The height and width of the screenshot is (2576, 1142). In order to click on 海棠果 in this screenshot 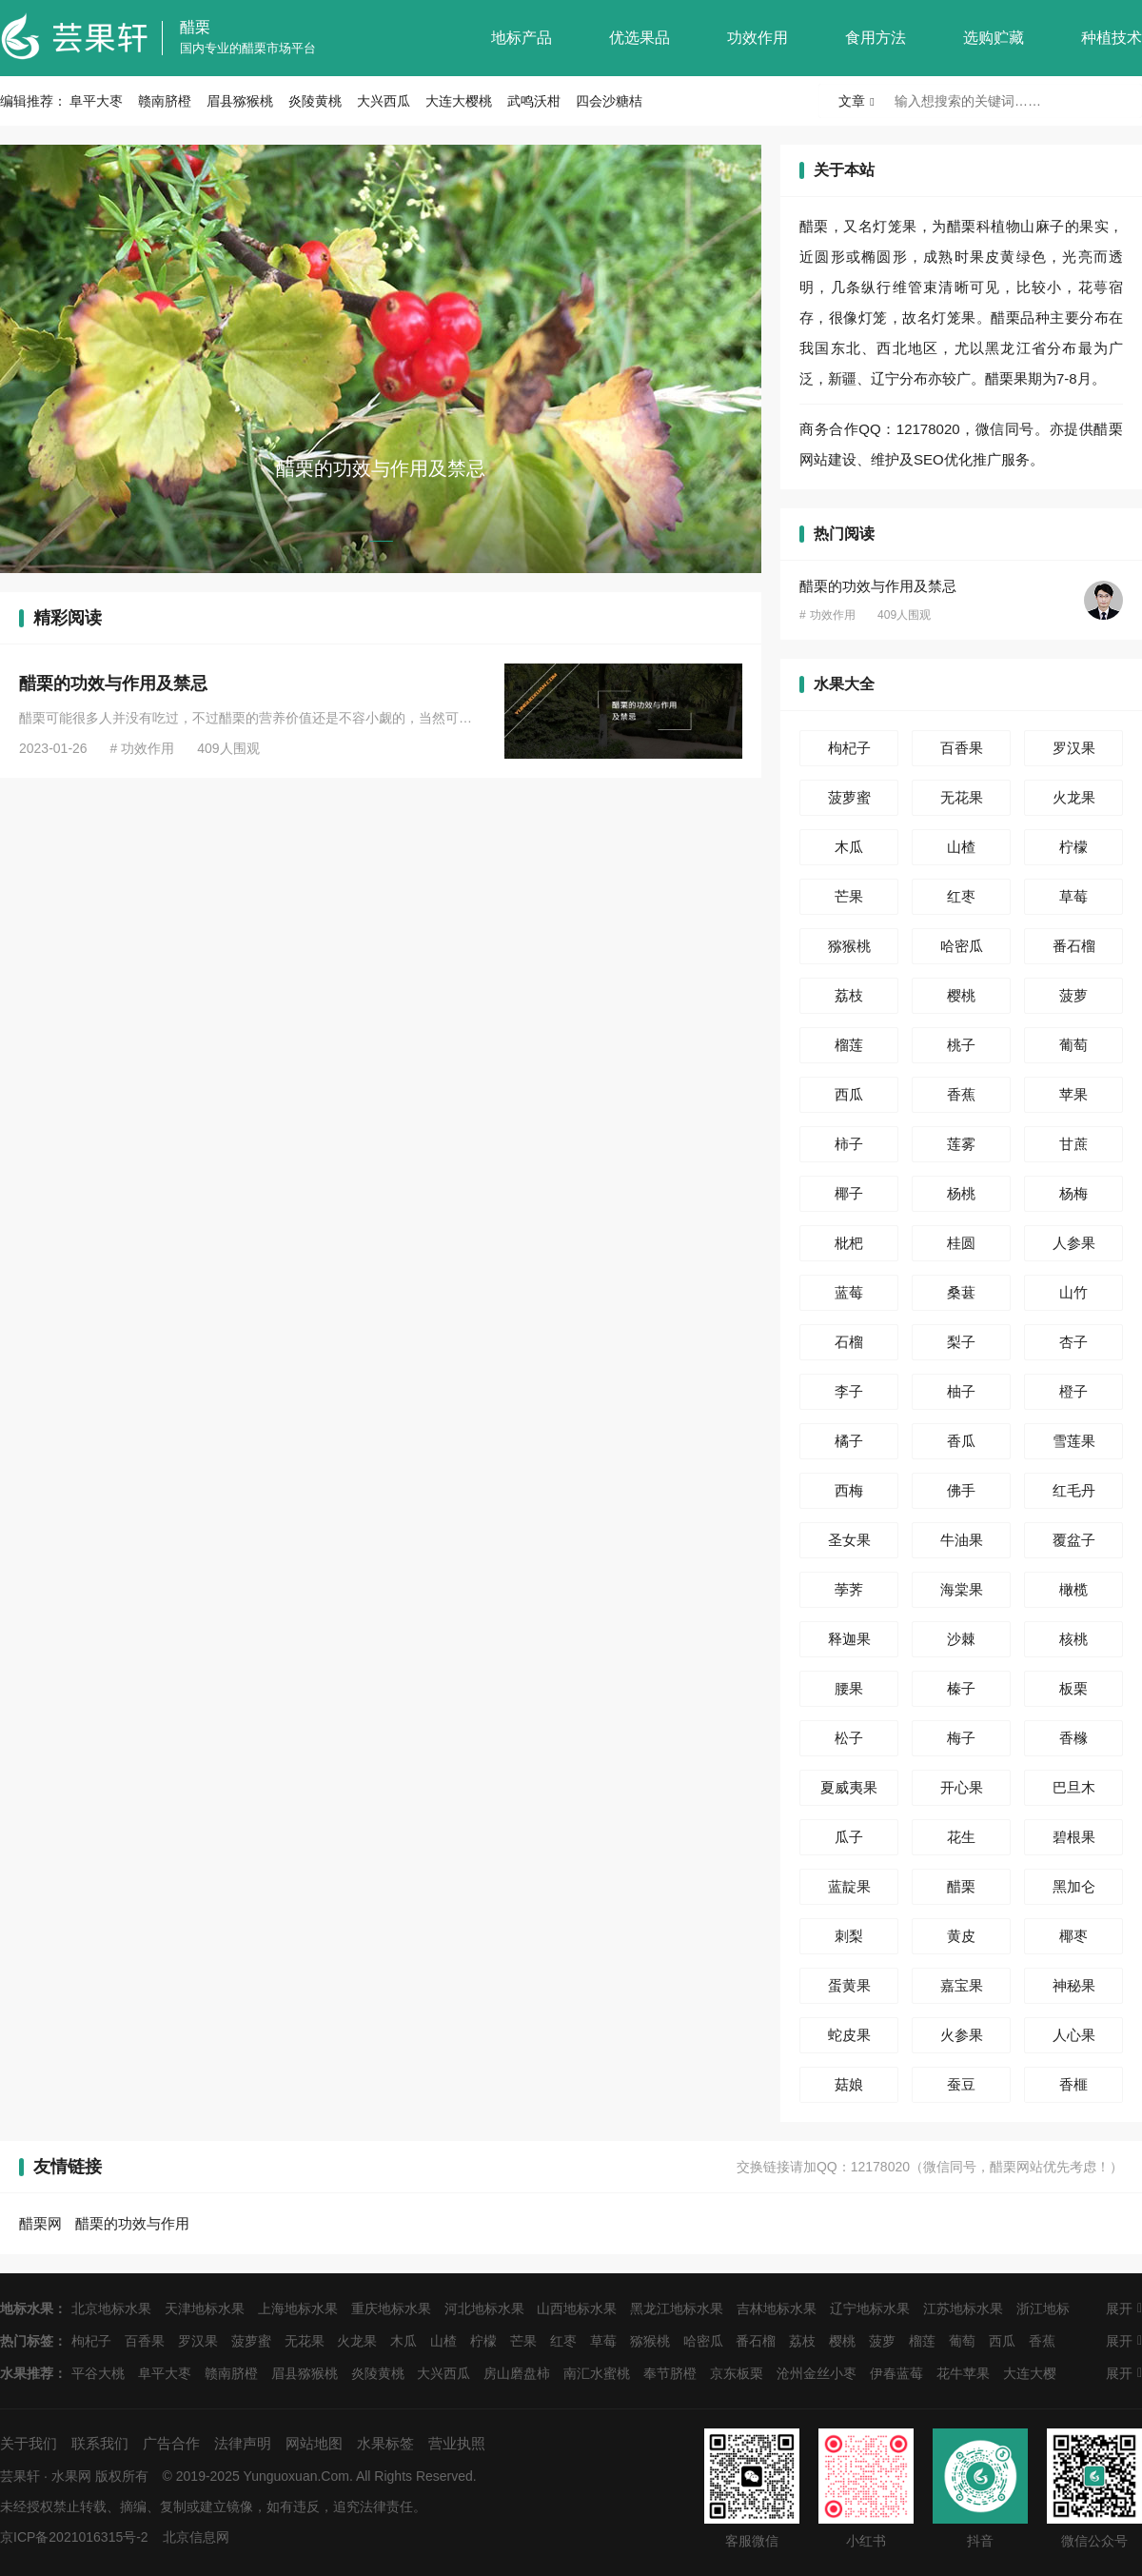, I will do `click(961, 1589)`.